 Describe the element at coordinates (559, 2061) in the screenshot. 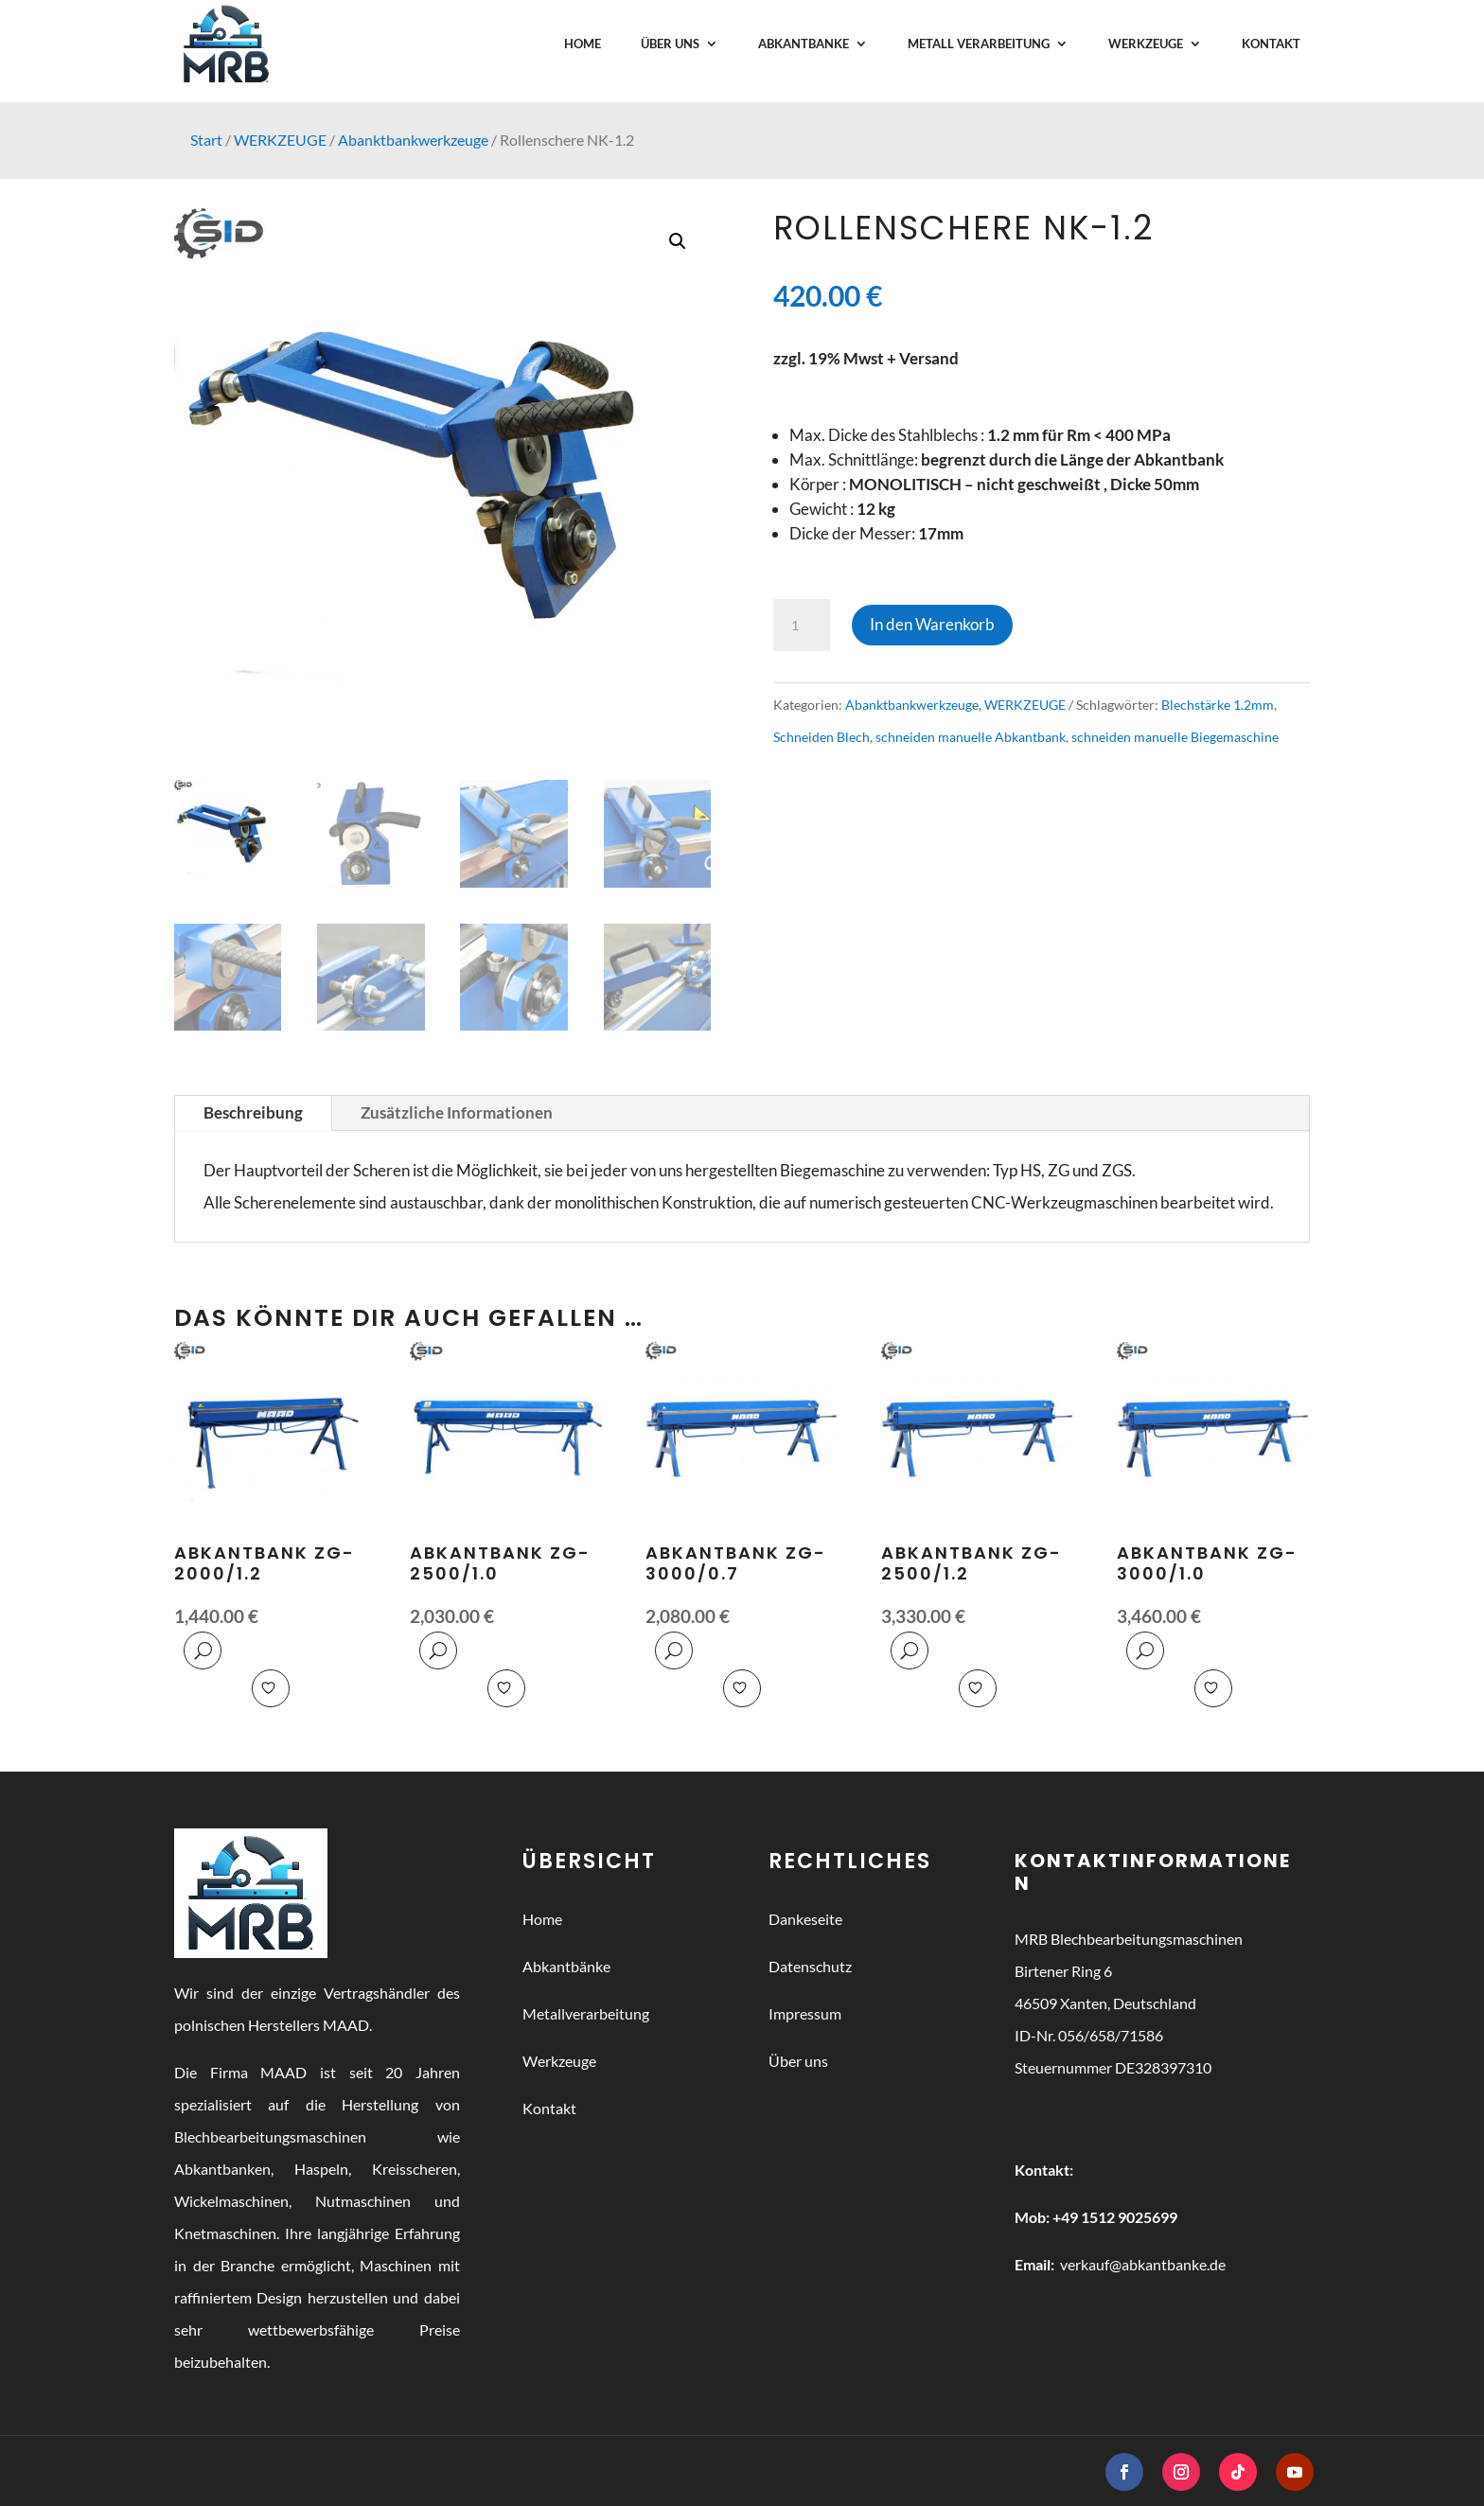

I see `Werkzeuge` at that location.